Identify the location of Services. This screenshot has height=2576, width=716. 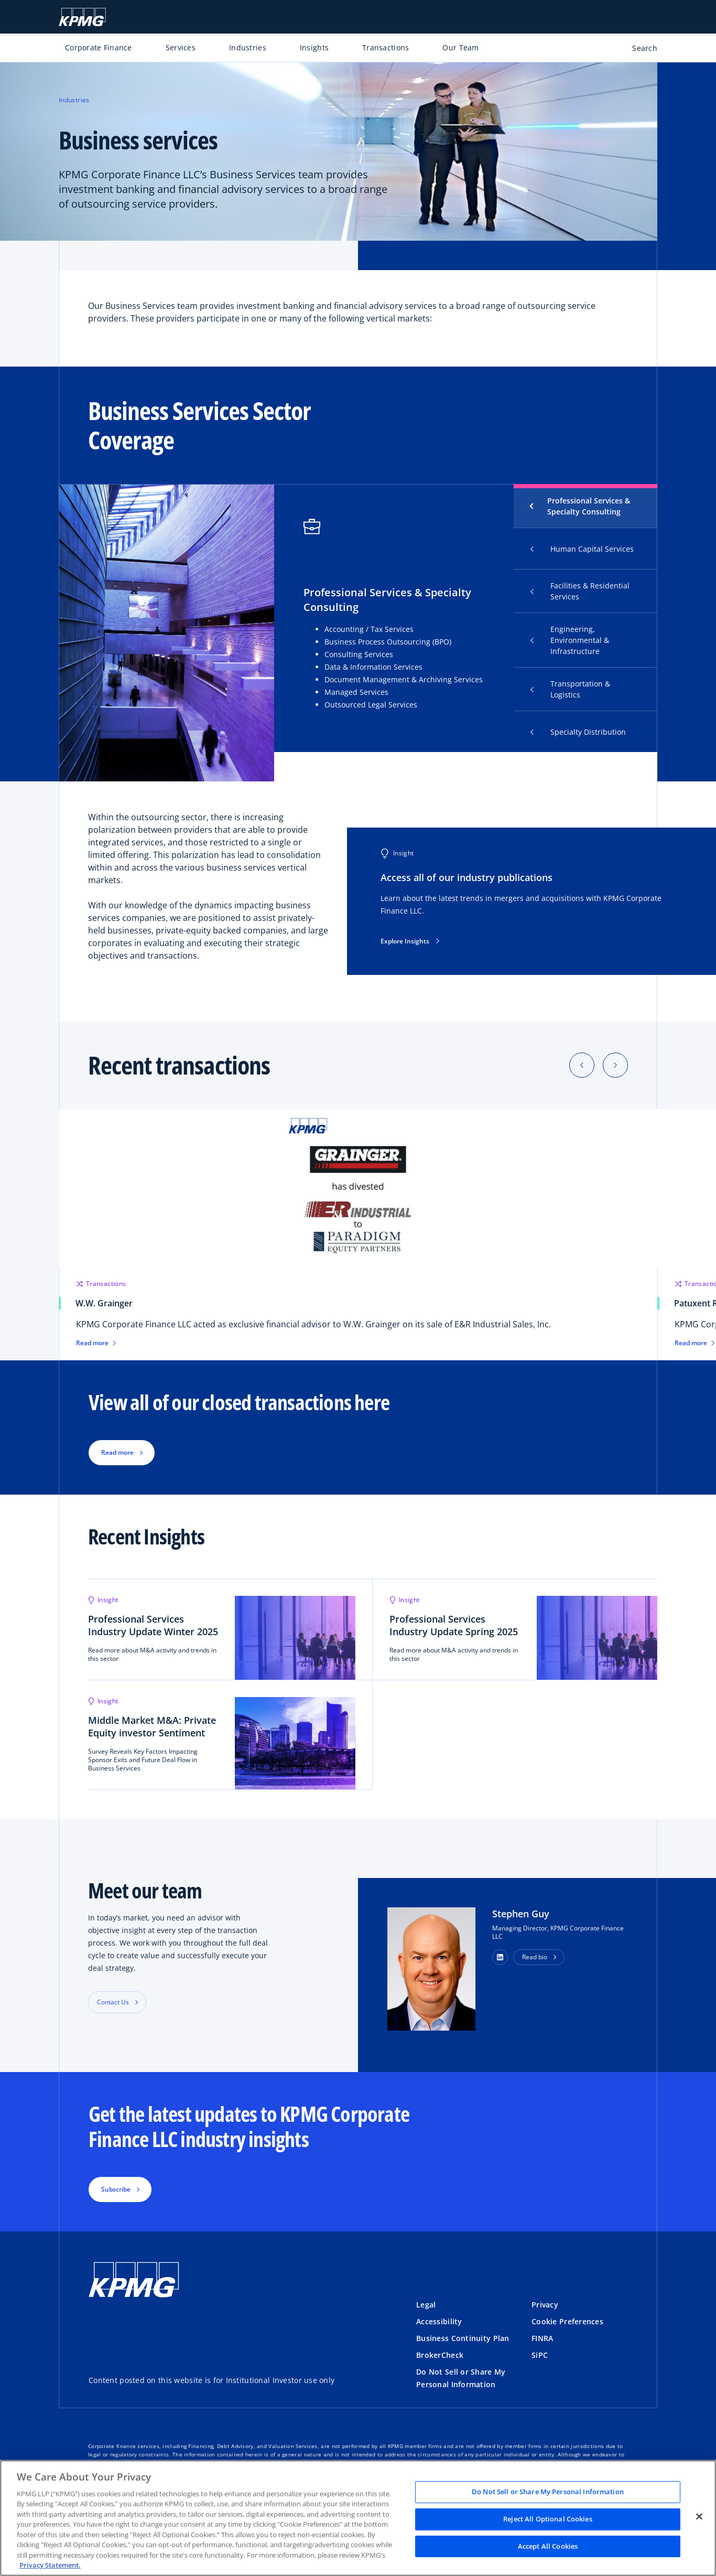
(181, 47).